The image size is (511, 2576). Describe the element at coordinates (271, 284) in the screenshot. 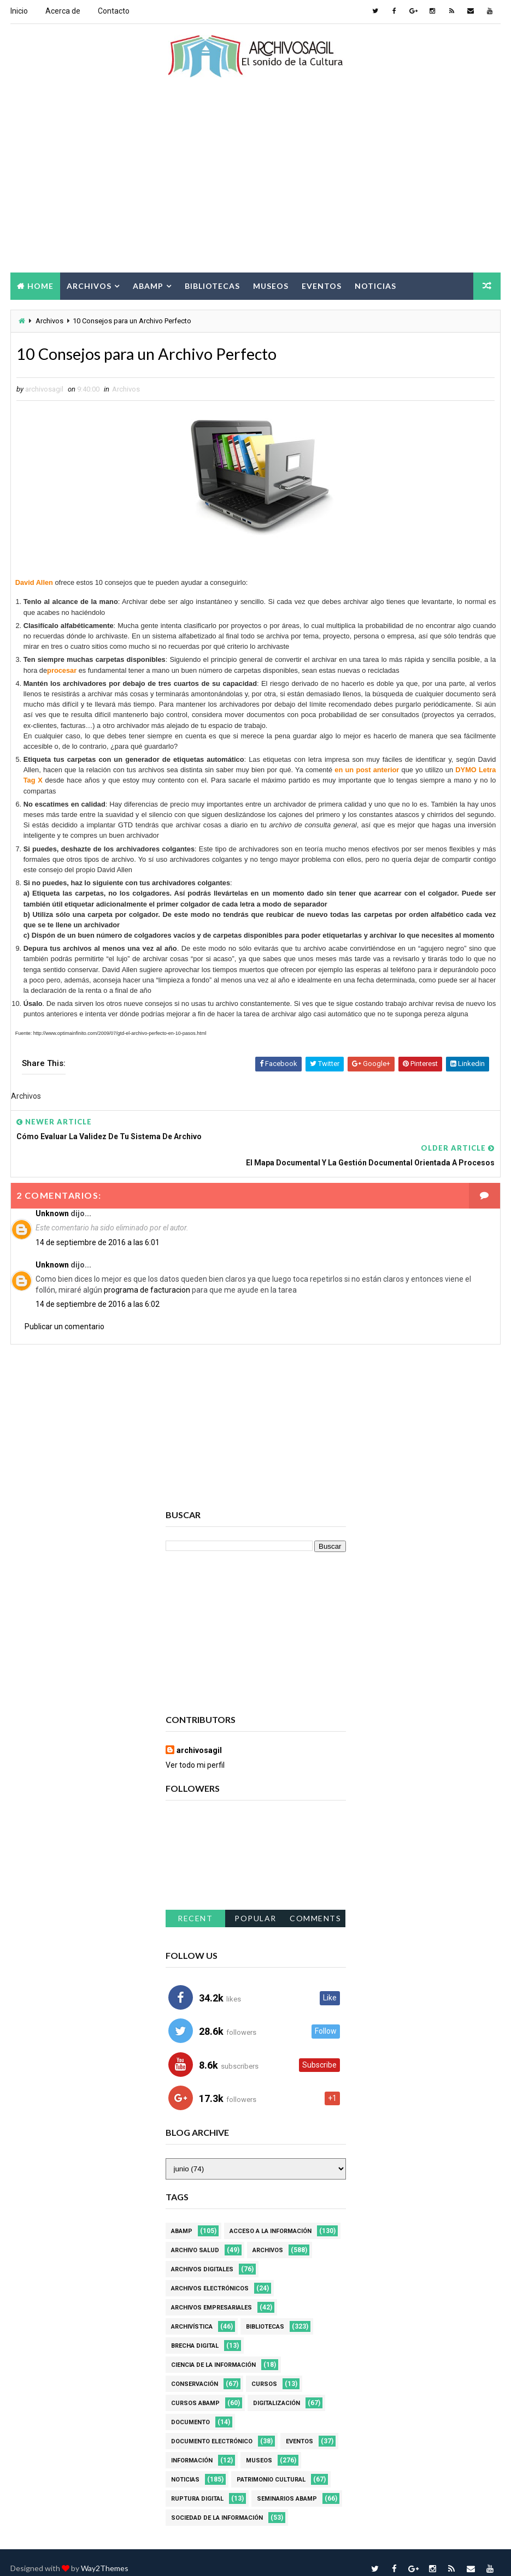

I see `Museos` at that location.